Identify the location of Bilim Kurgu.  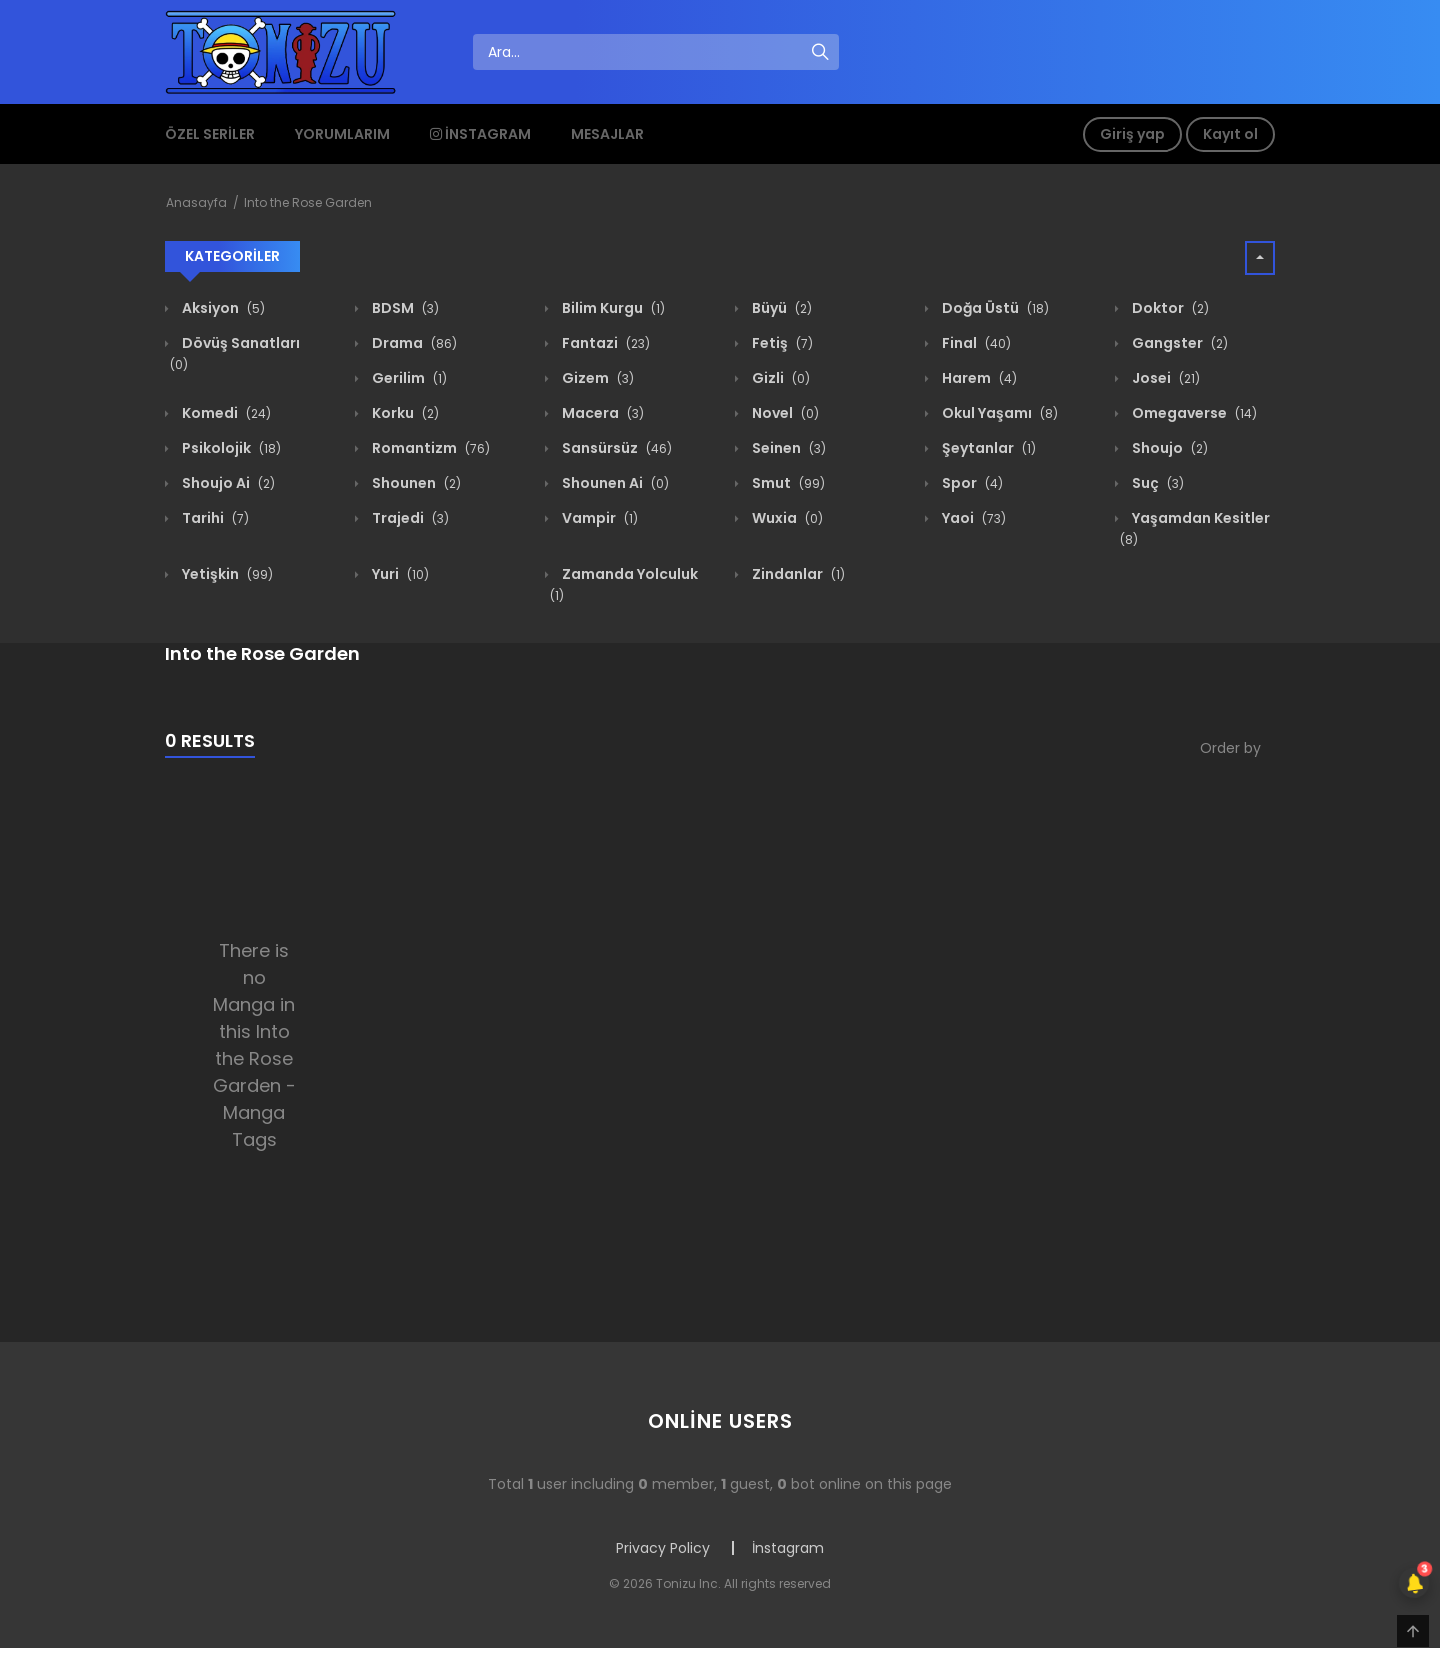
(612, 308).